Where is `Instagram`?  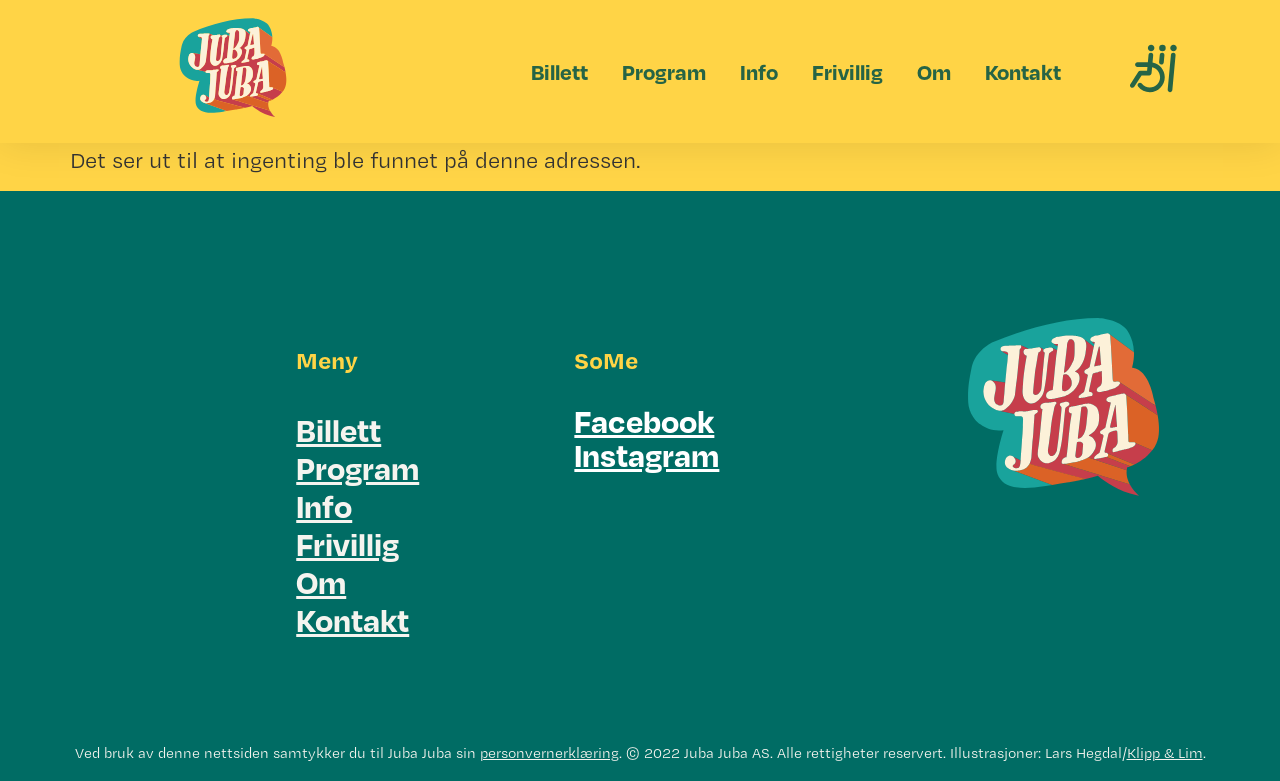 Instagram is located at coordinates (646, 454).